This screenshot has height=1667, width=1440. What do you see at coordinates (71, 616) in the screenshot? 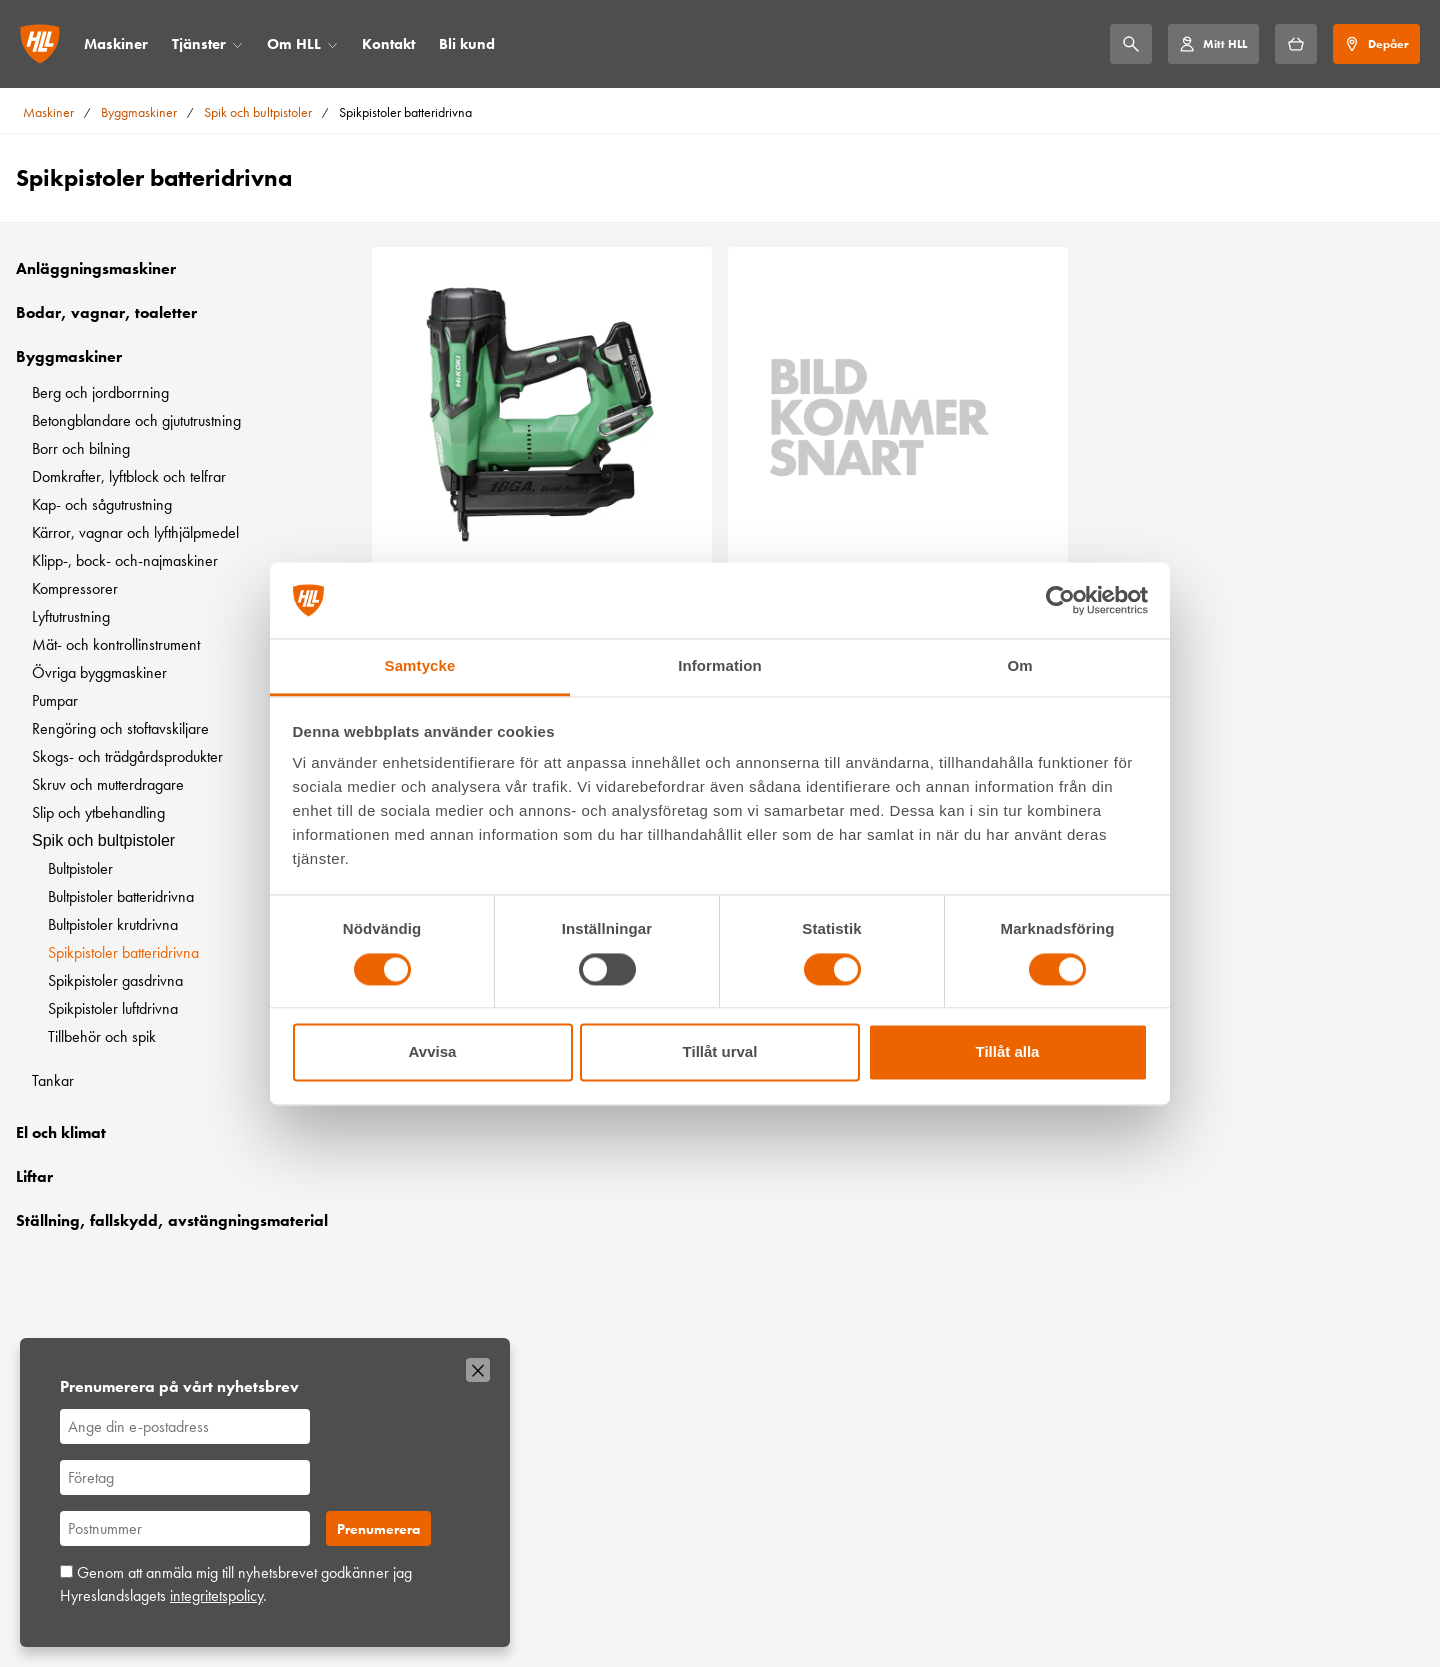
I see `Lyftutrustning` at bounding box center [71, 616].